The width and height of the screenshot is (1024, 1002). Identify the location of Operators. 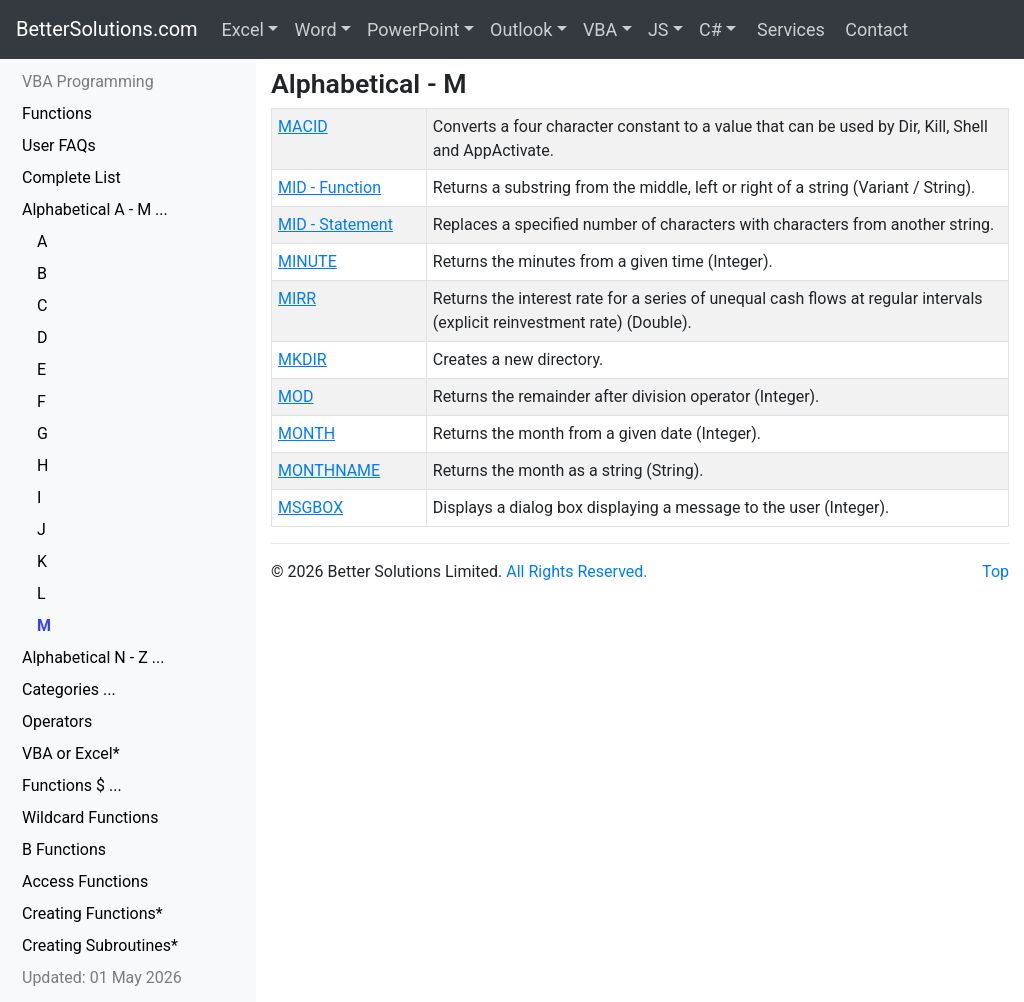
(57, 721).